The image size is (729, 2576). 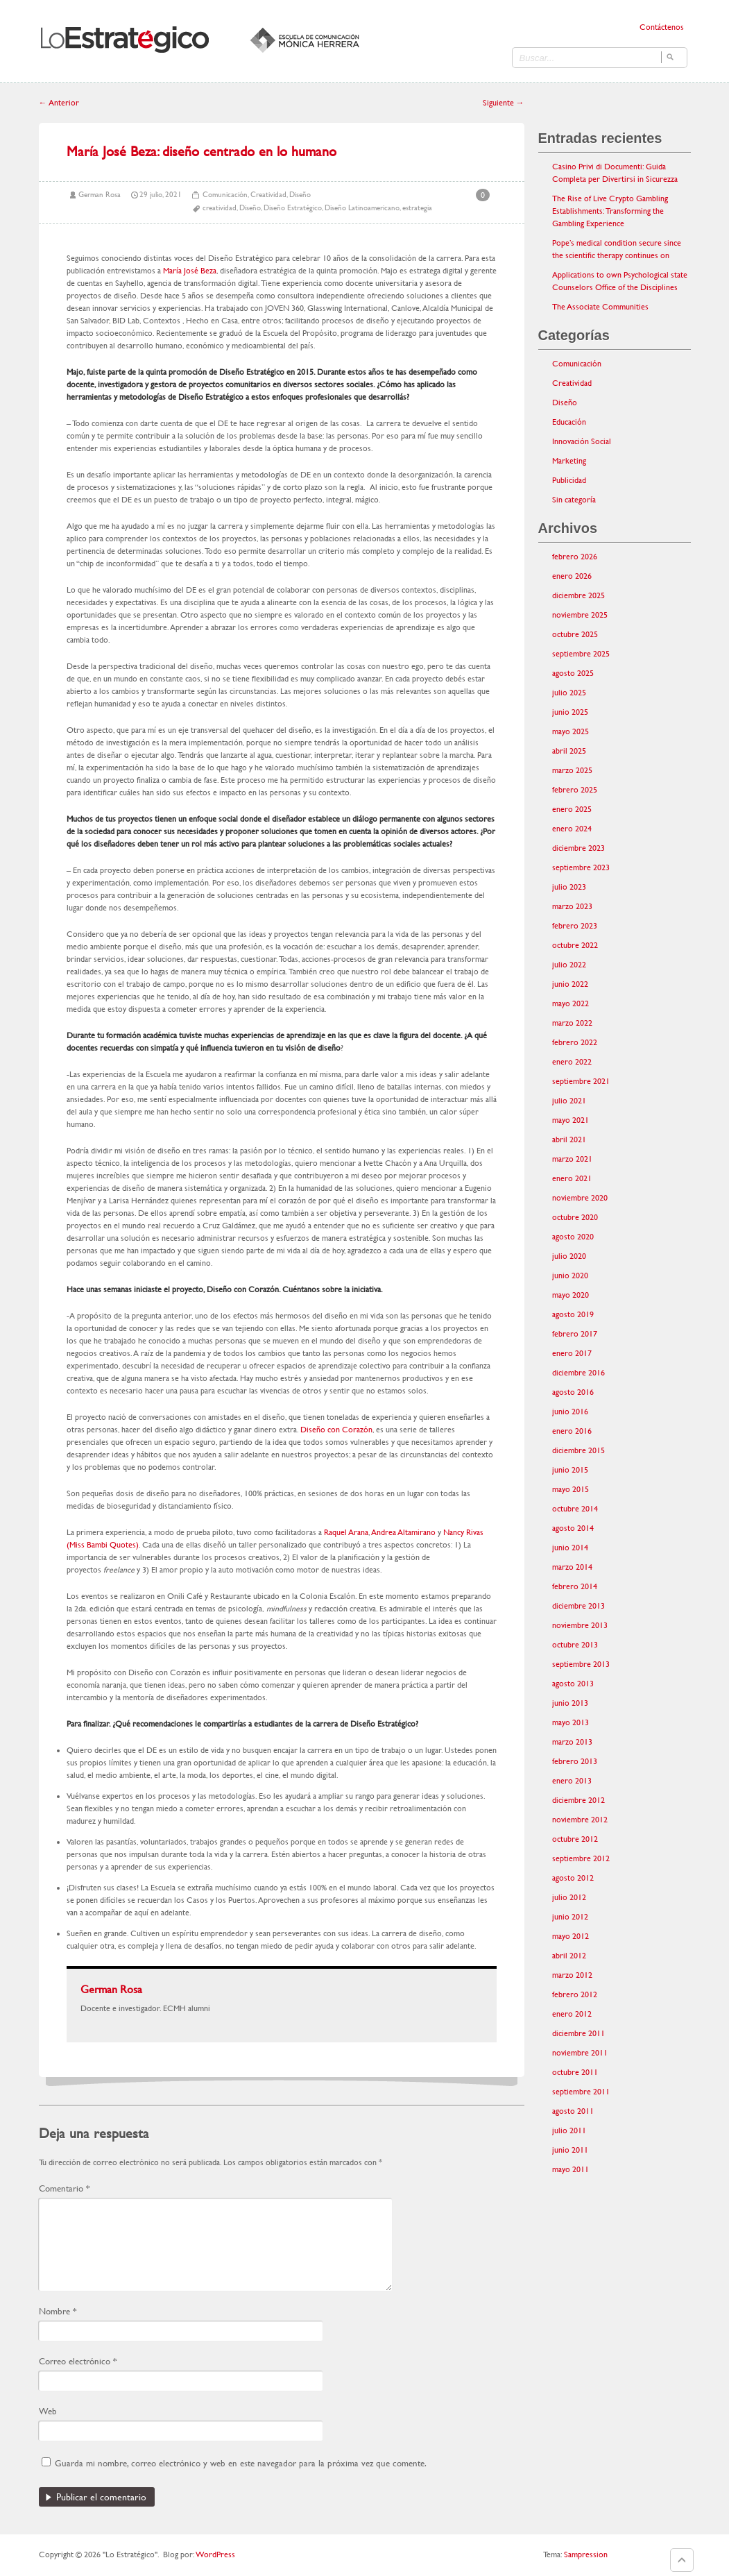 I want to click on febrero 2023, so click(x=574, y=926).